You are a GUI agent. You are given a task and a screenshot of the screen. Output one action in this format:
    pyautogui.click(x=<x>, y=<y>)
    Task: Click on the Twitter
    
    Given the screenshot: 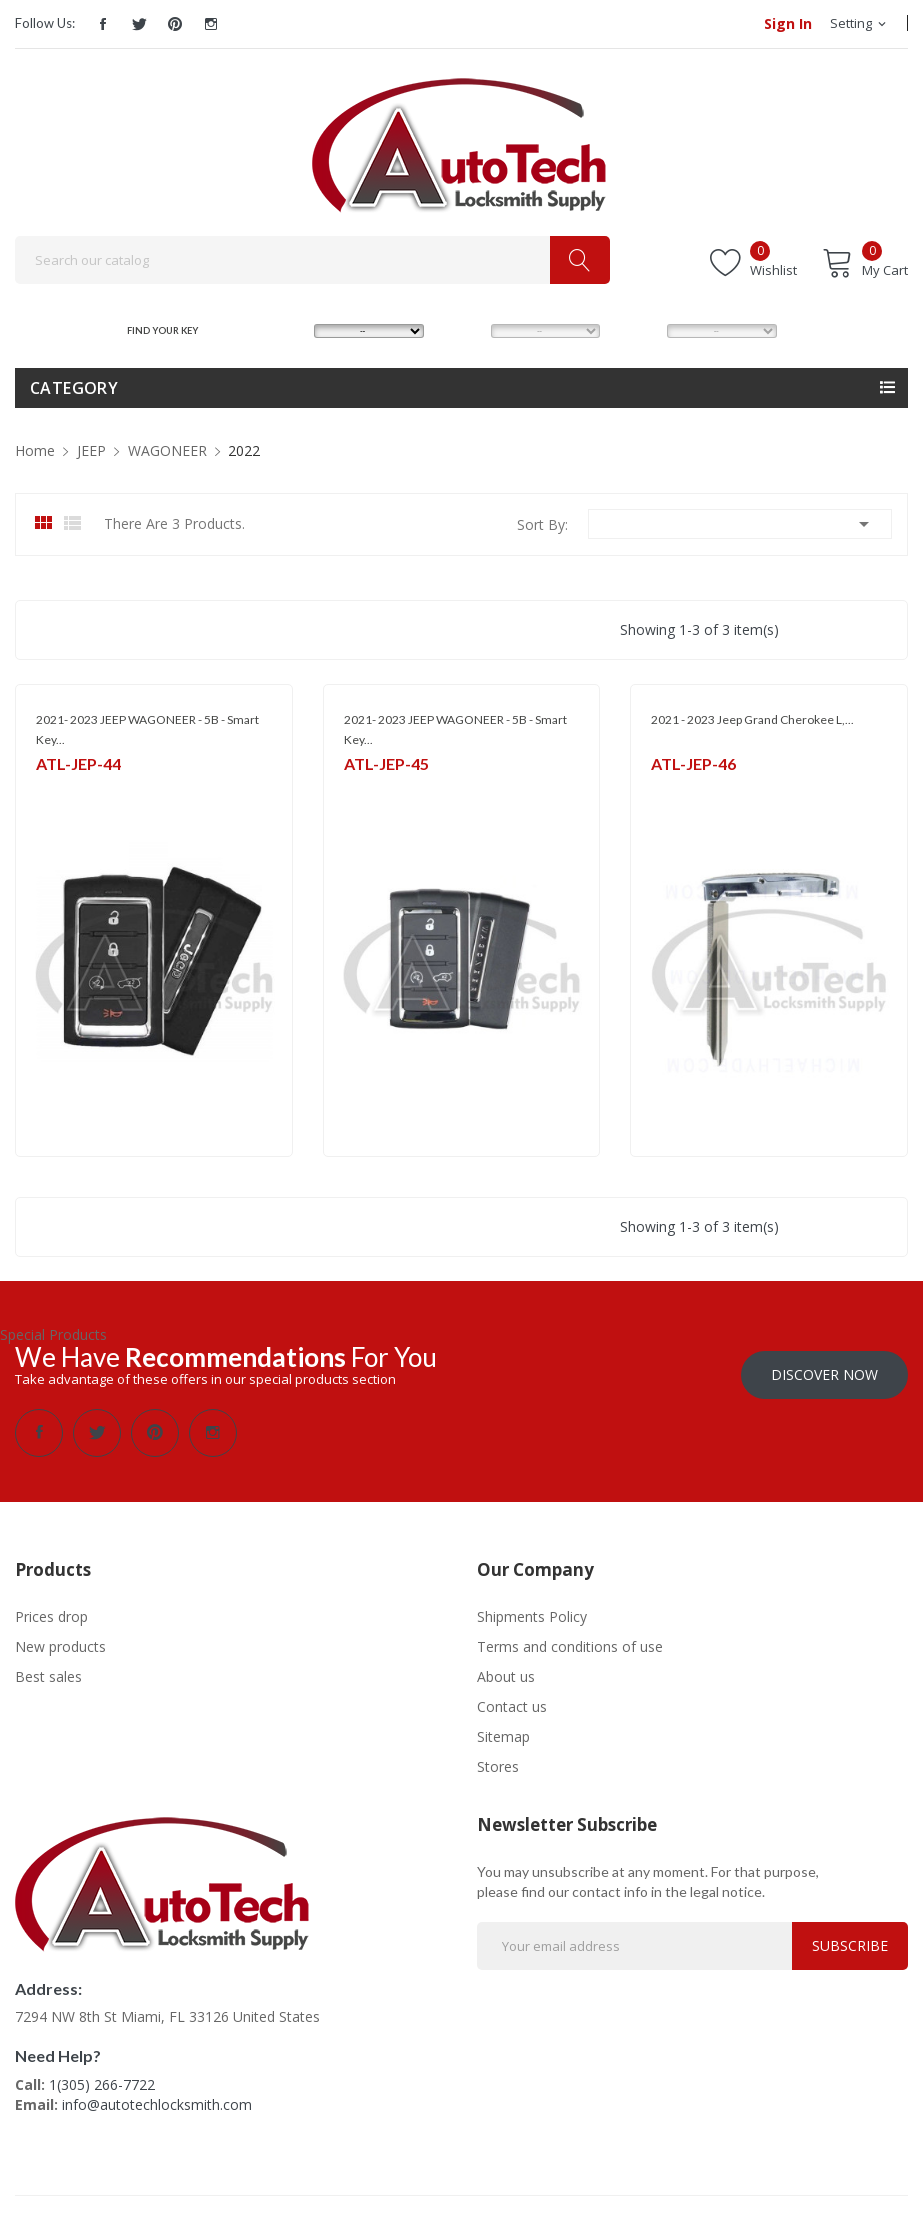 What is the action you would take?
    pyautogui.click(x=139, y=24)
    